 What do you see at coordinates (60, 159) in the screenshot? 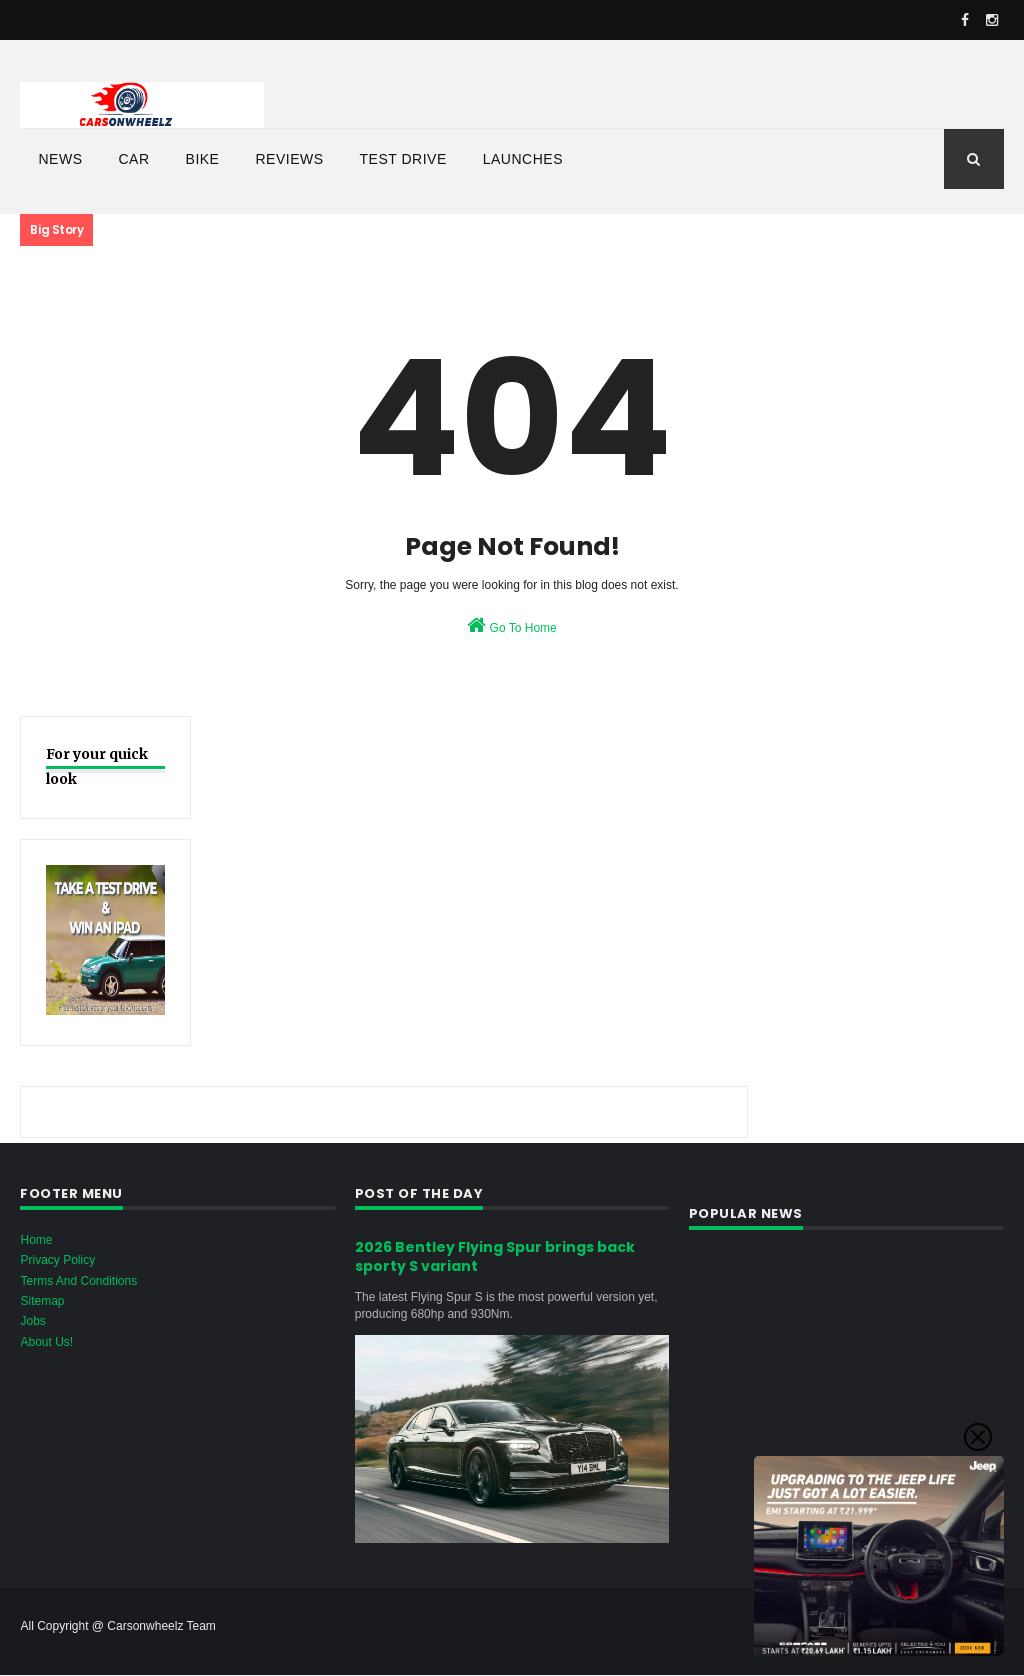
I see `News` at bounding box center [60, 159].